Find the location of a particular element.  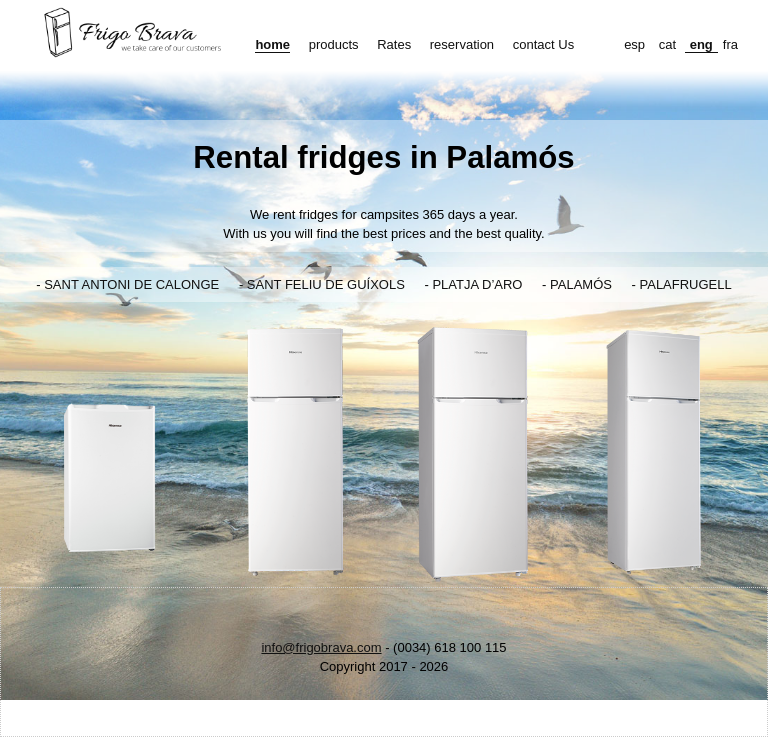

Rates is located at coordinates (394, 44).